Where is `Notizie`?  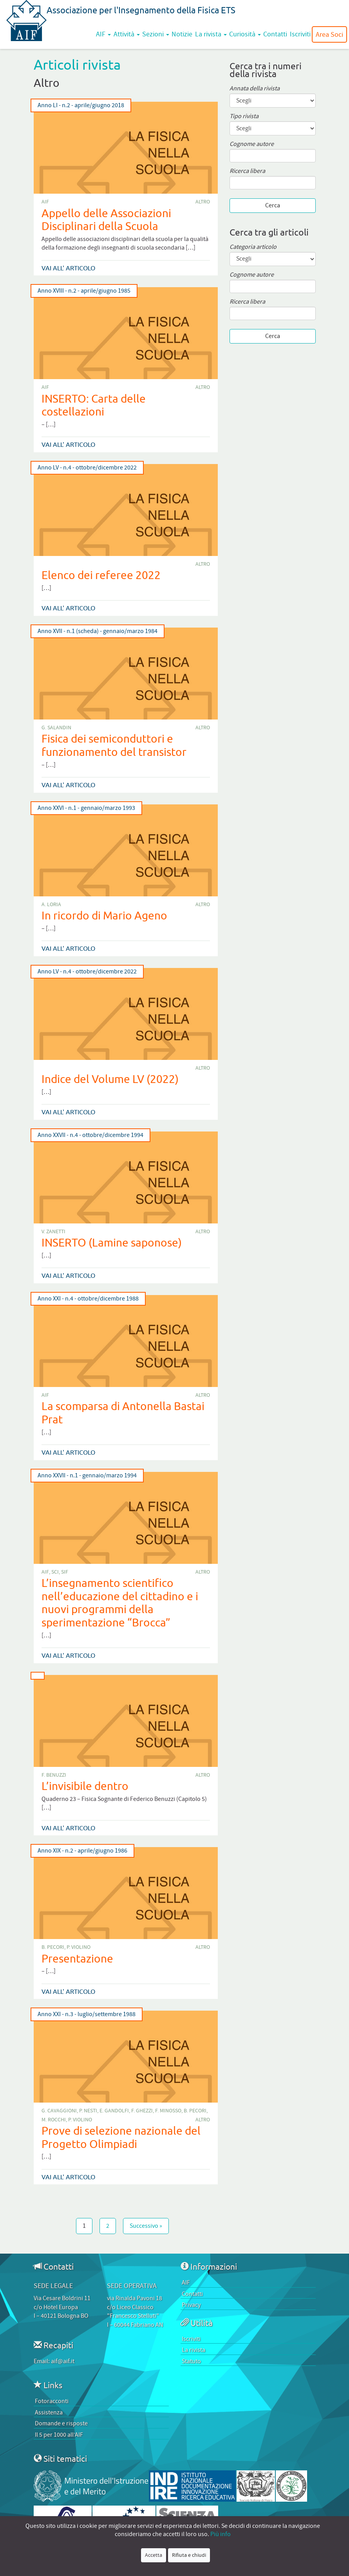
Notizie is located at coordinates (182, 34).